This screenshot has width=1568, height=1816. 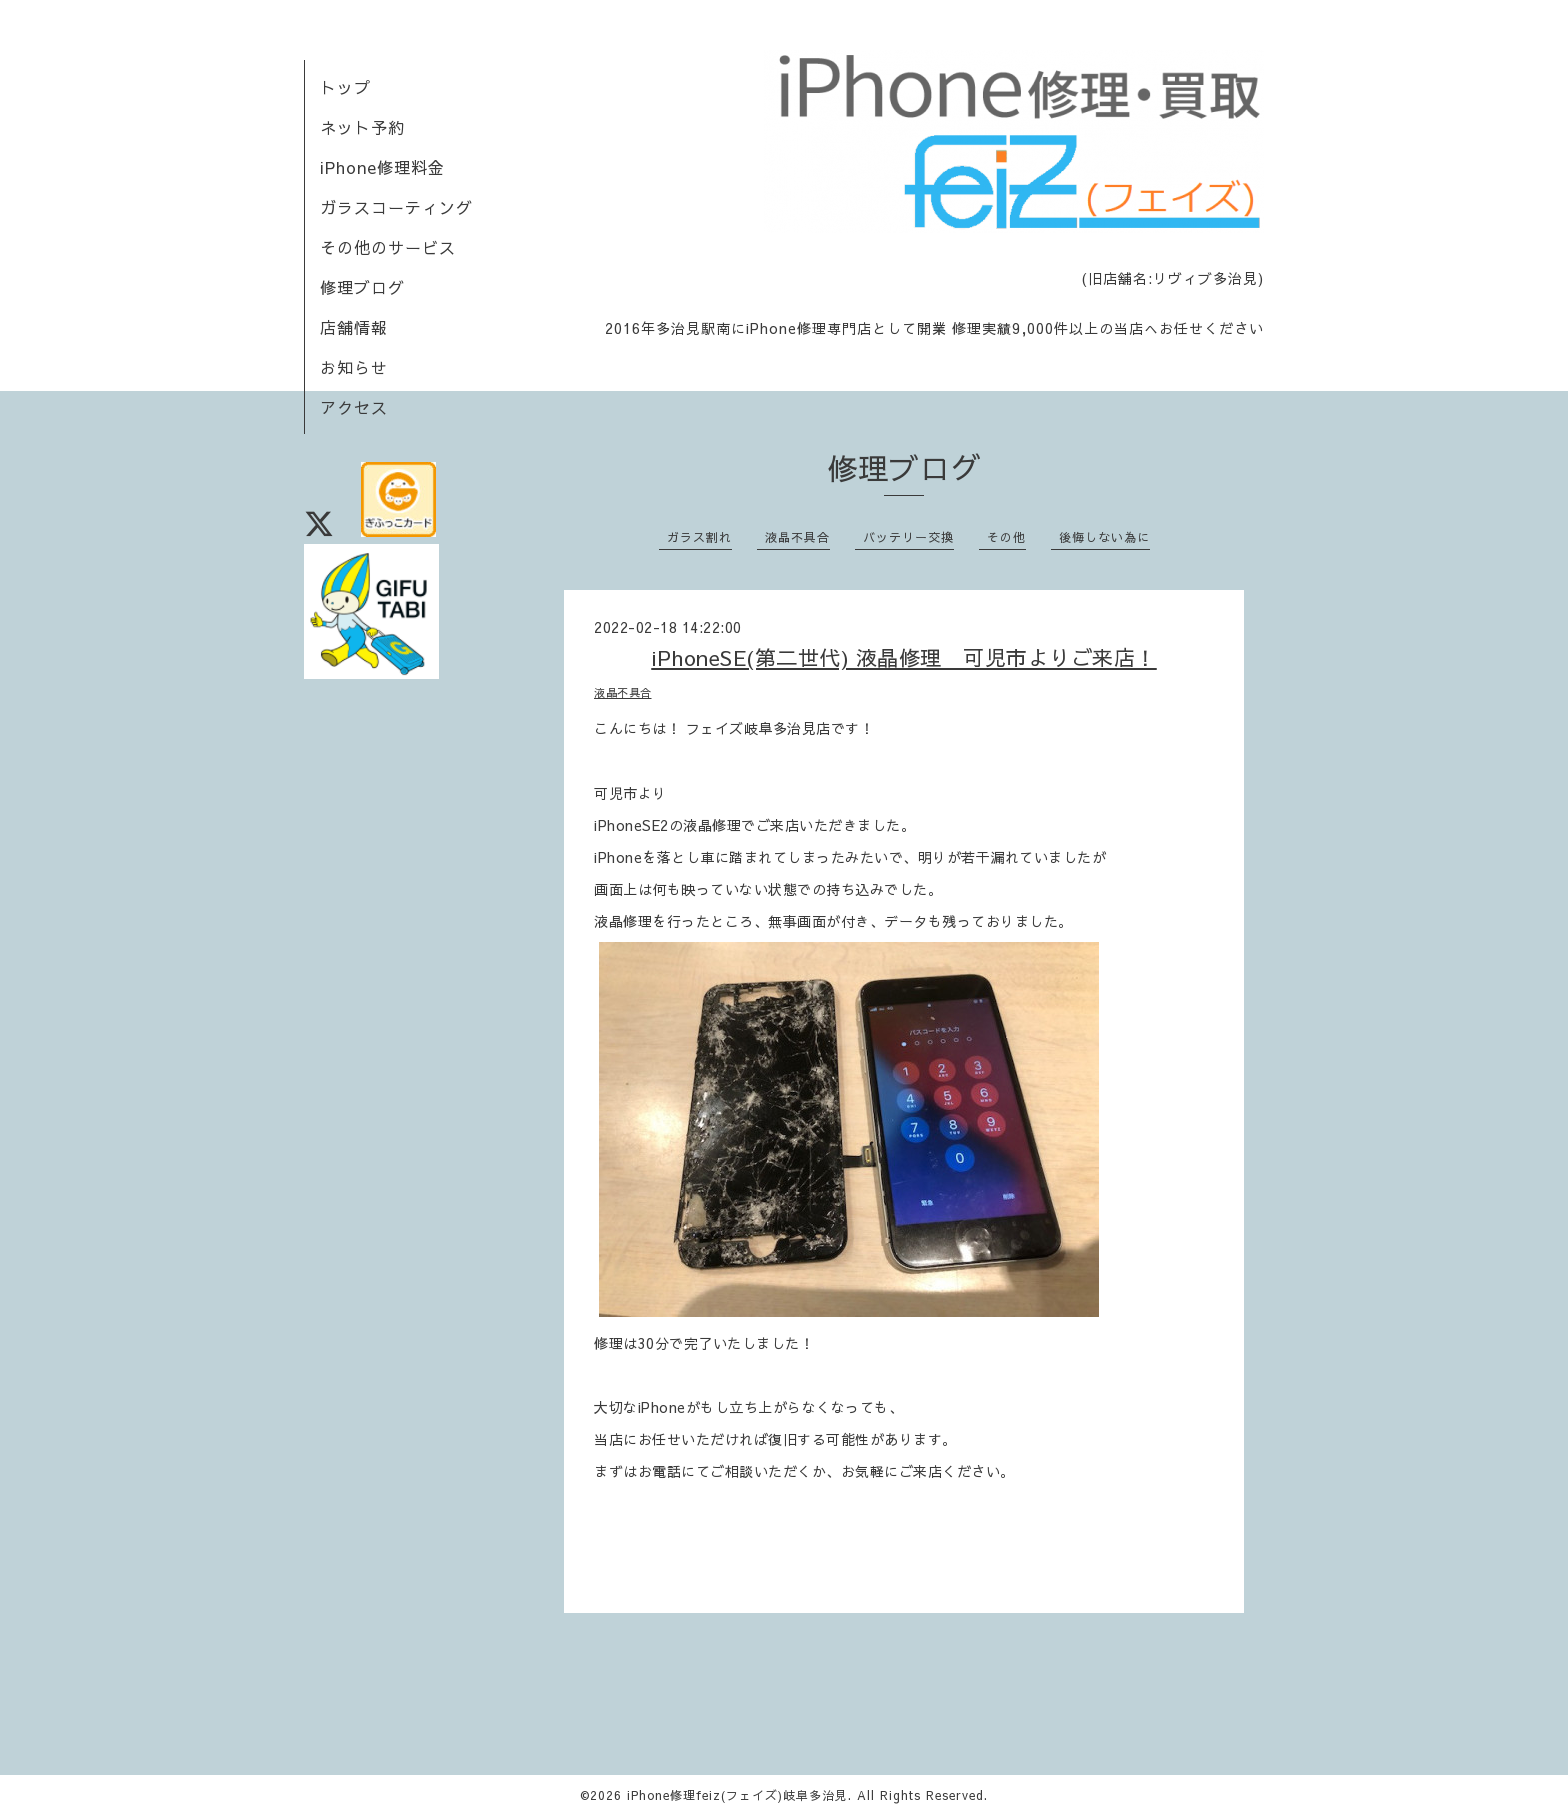 What do you see at coordinates (354, 327) in the screenshot?
I see `店舗情報` at bounding box center [354, 327].